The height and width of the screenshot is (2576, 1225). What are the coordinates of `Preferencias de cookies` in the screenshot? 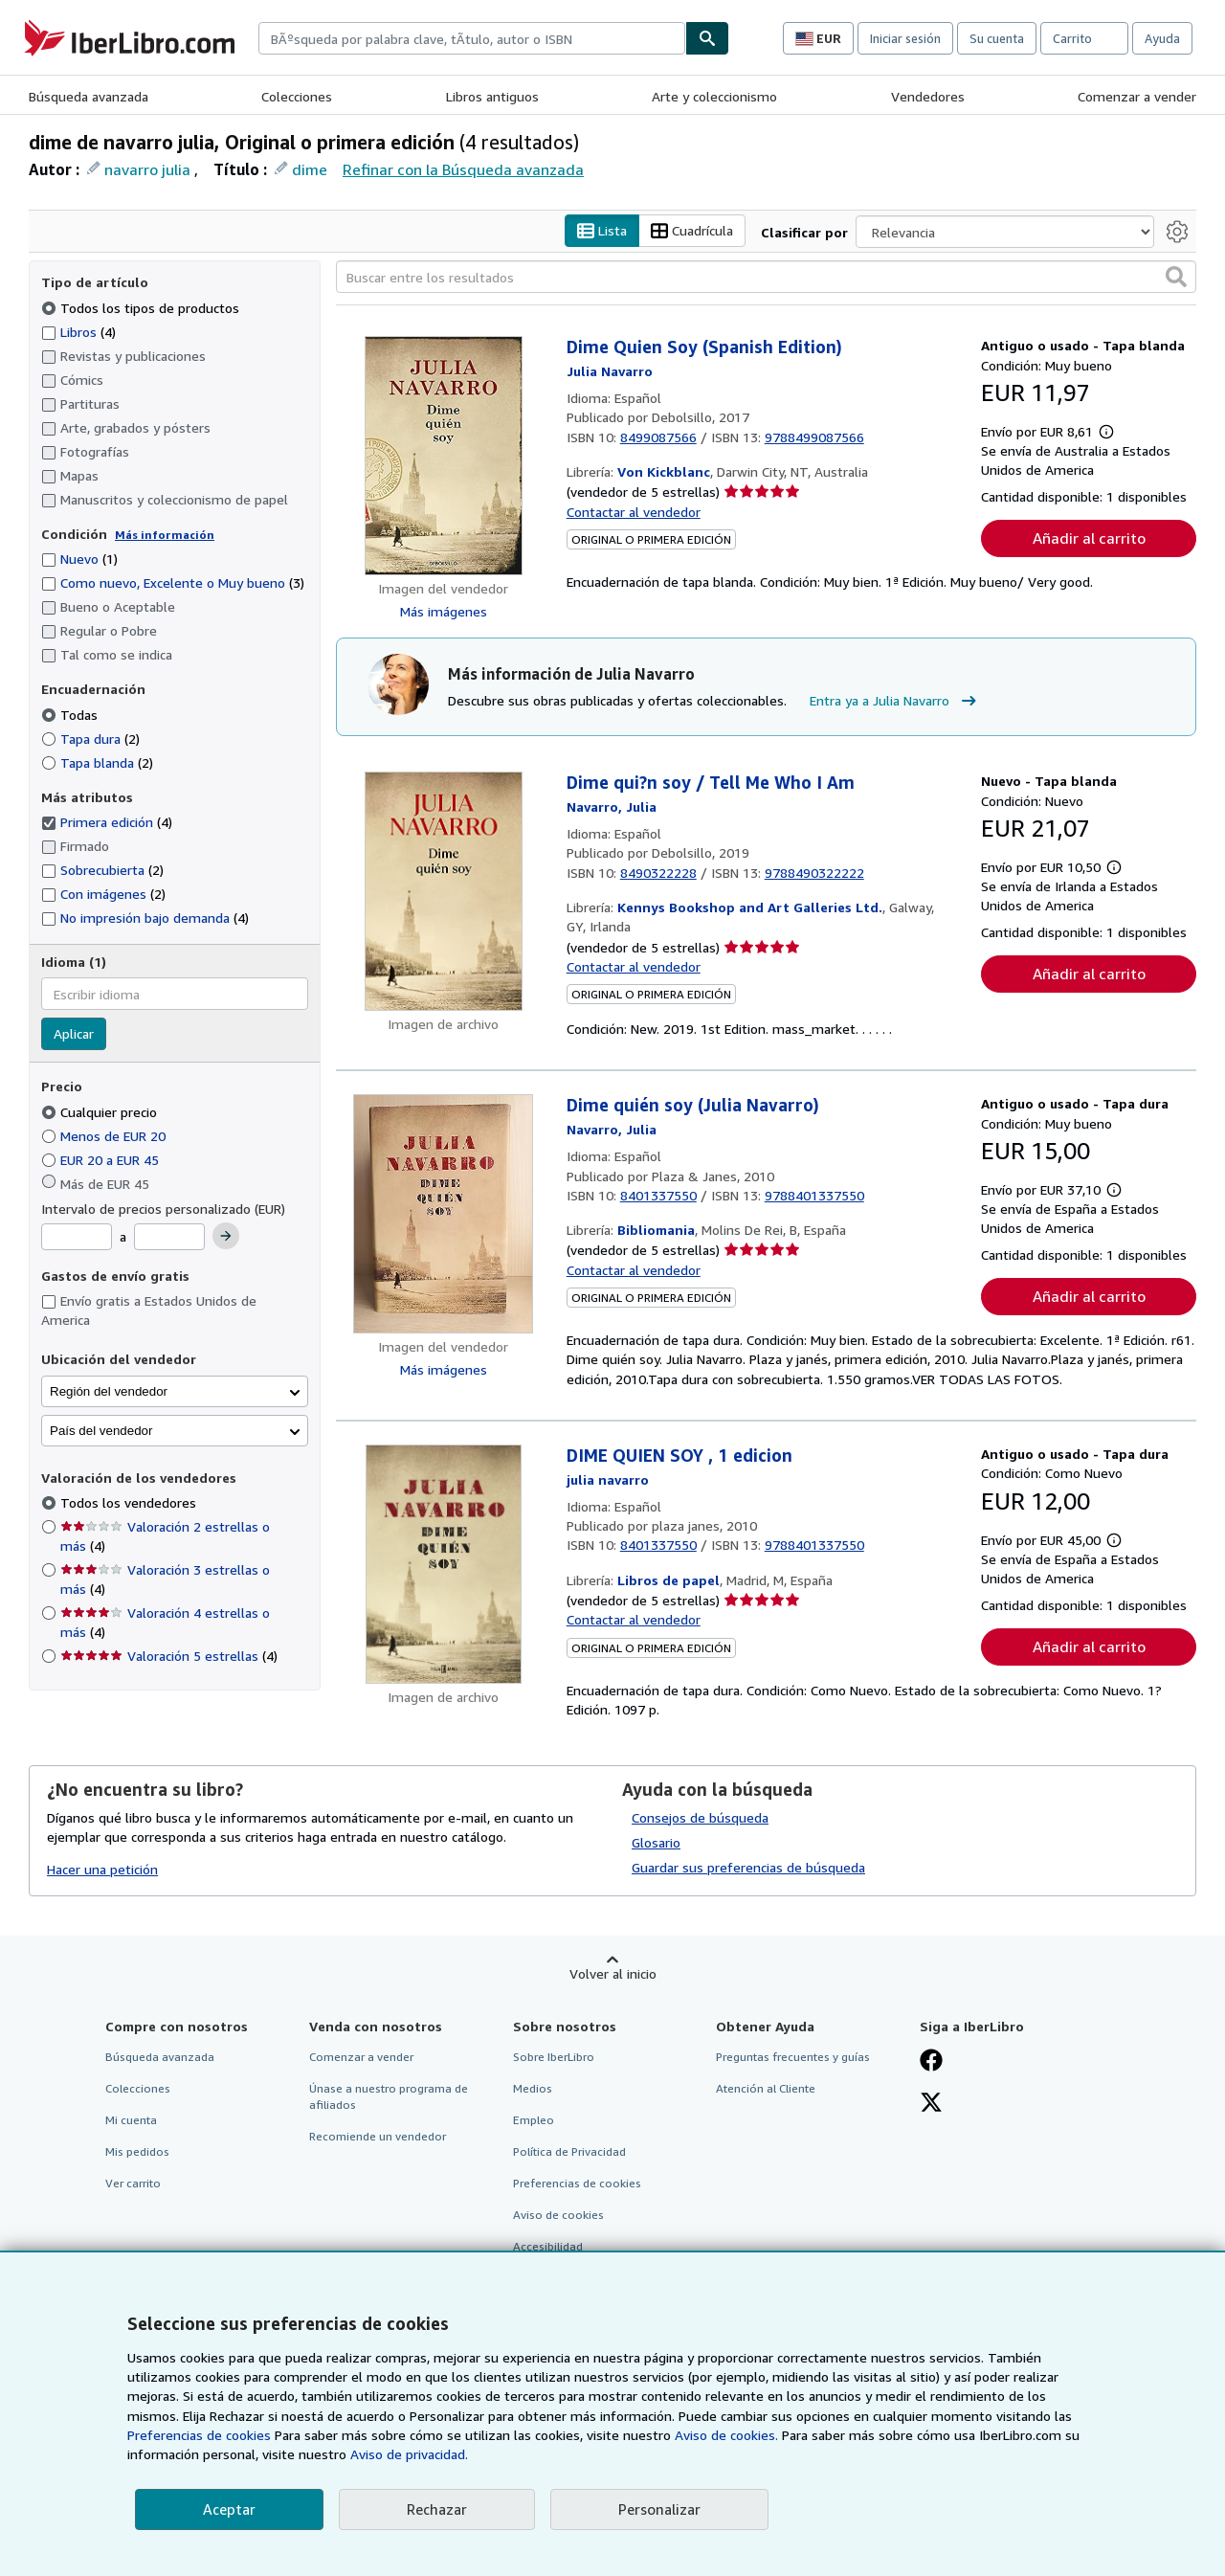 It's located at (199, 2435).